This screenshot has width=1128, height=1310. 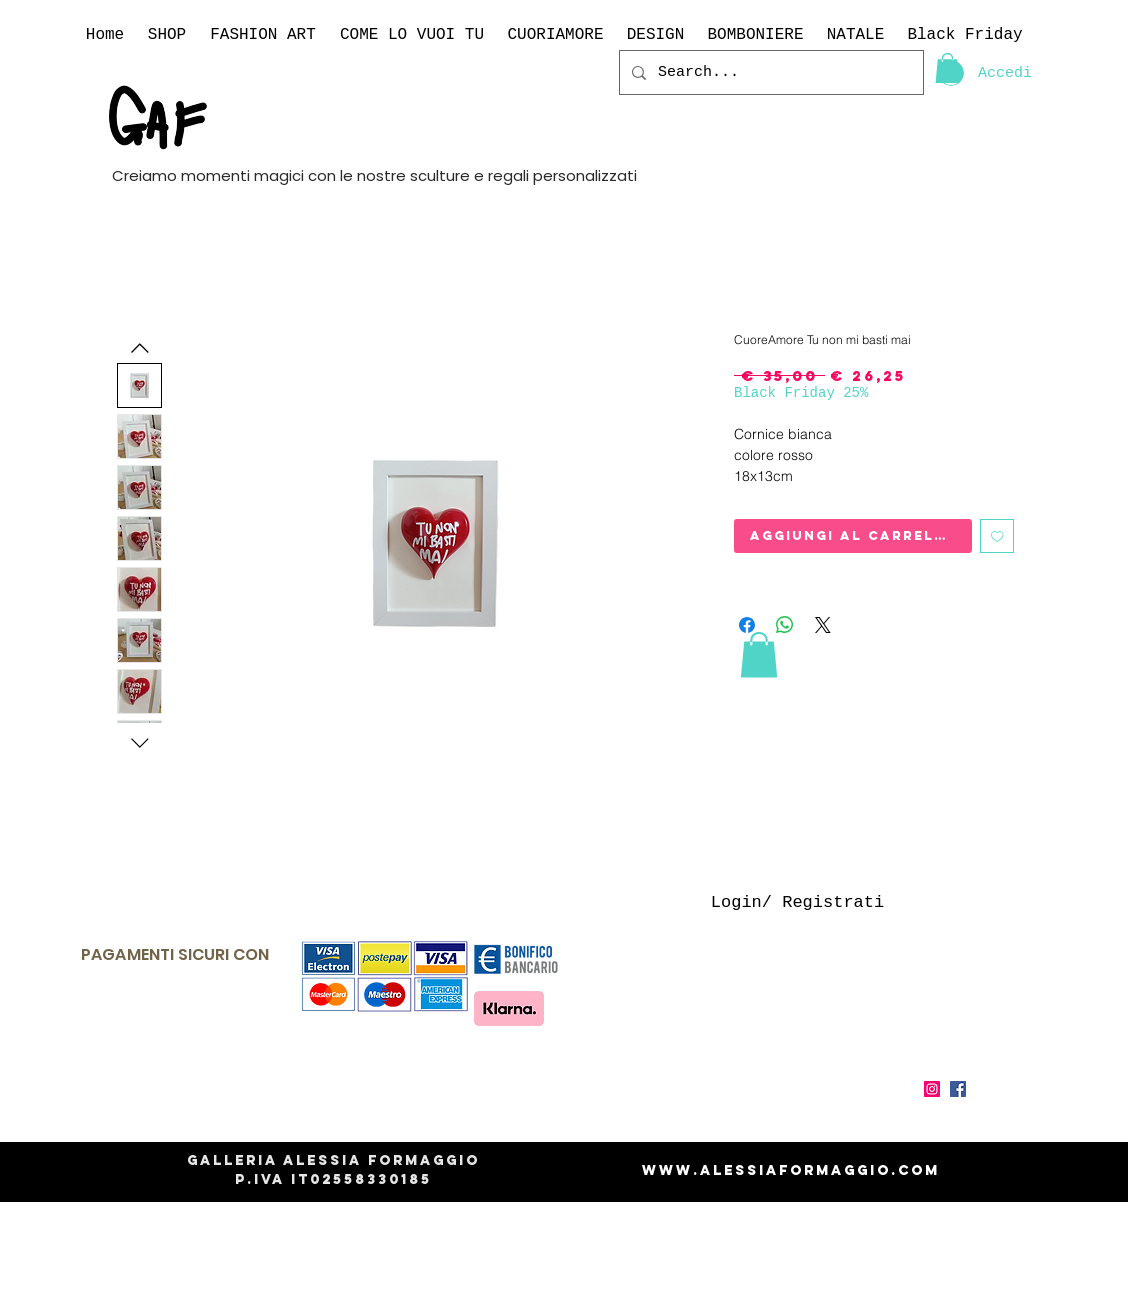 What do you see at coordinates (947, 68) in the screenshot?
I see `[link]` at bounding box center [947, 68].